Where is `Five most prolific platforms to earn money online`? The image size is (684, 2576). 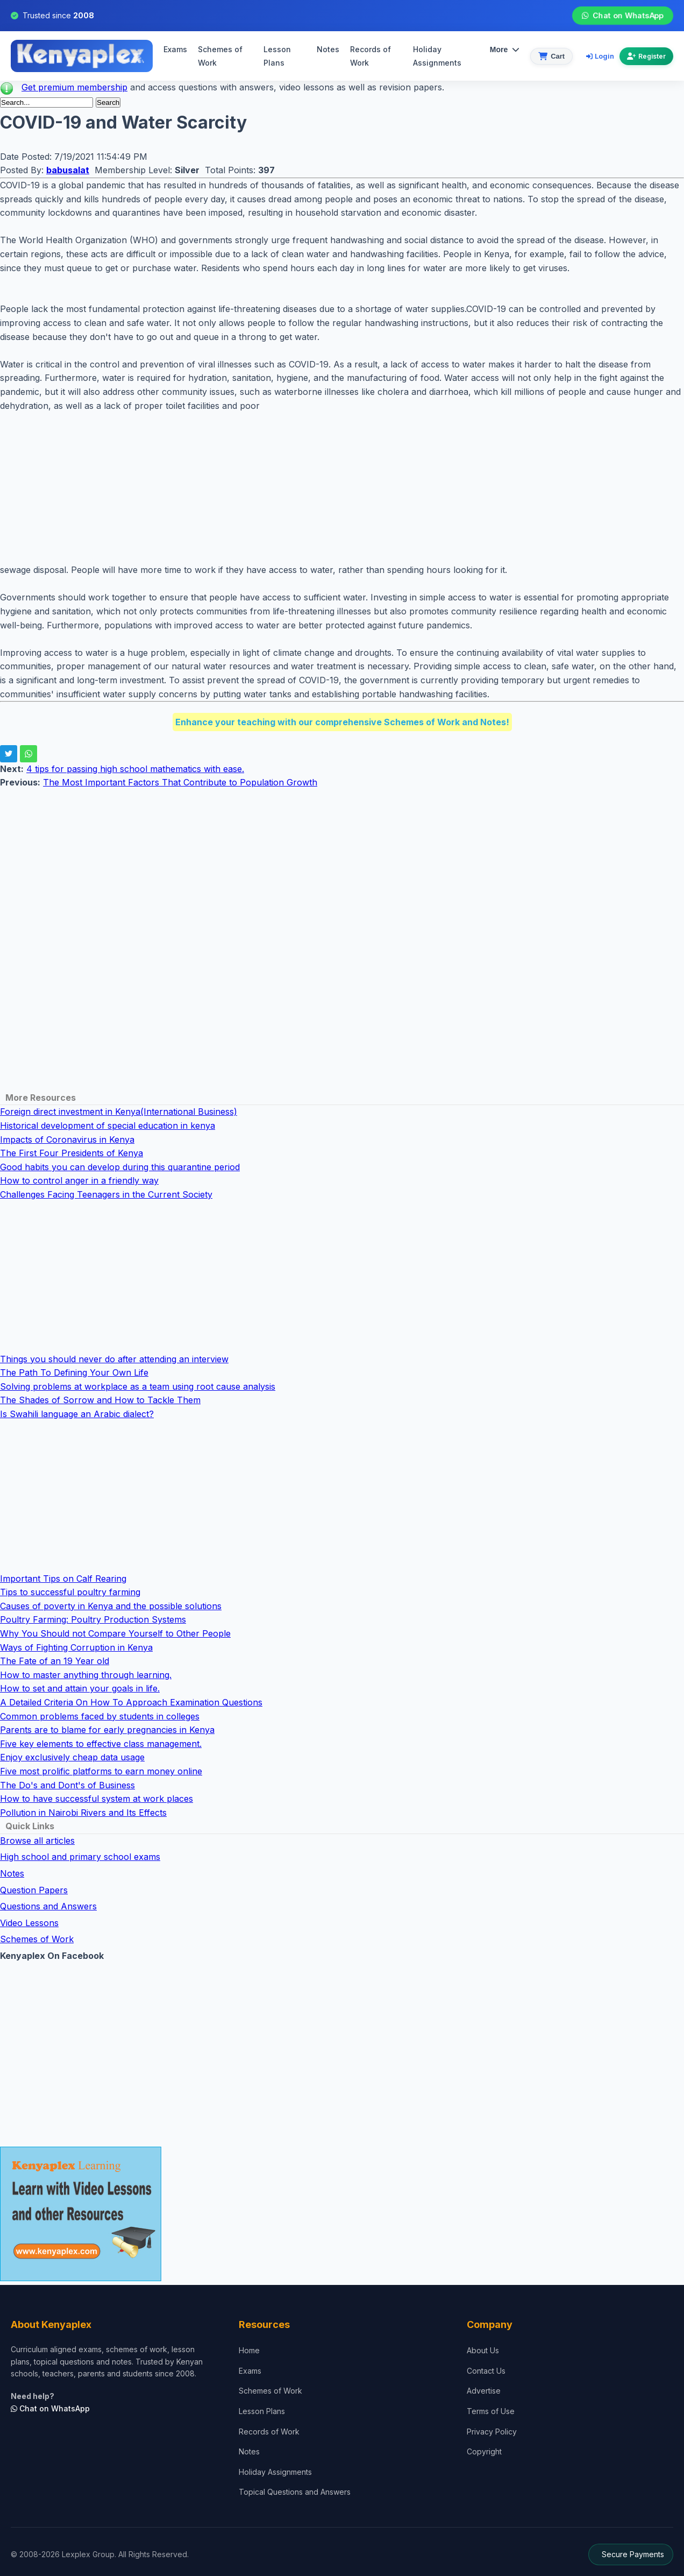
Five most prolific platforms to earn money online is located at coordinates (101, 1771).